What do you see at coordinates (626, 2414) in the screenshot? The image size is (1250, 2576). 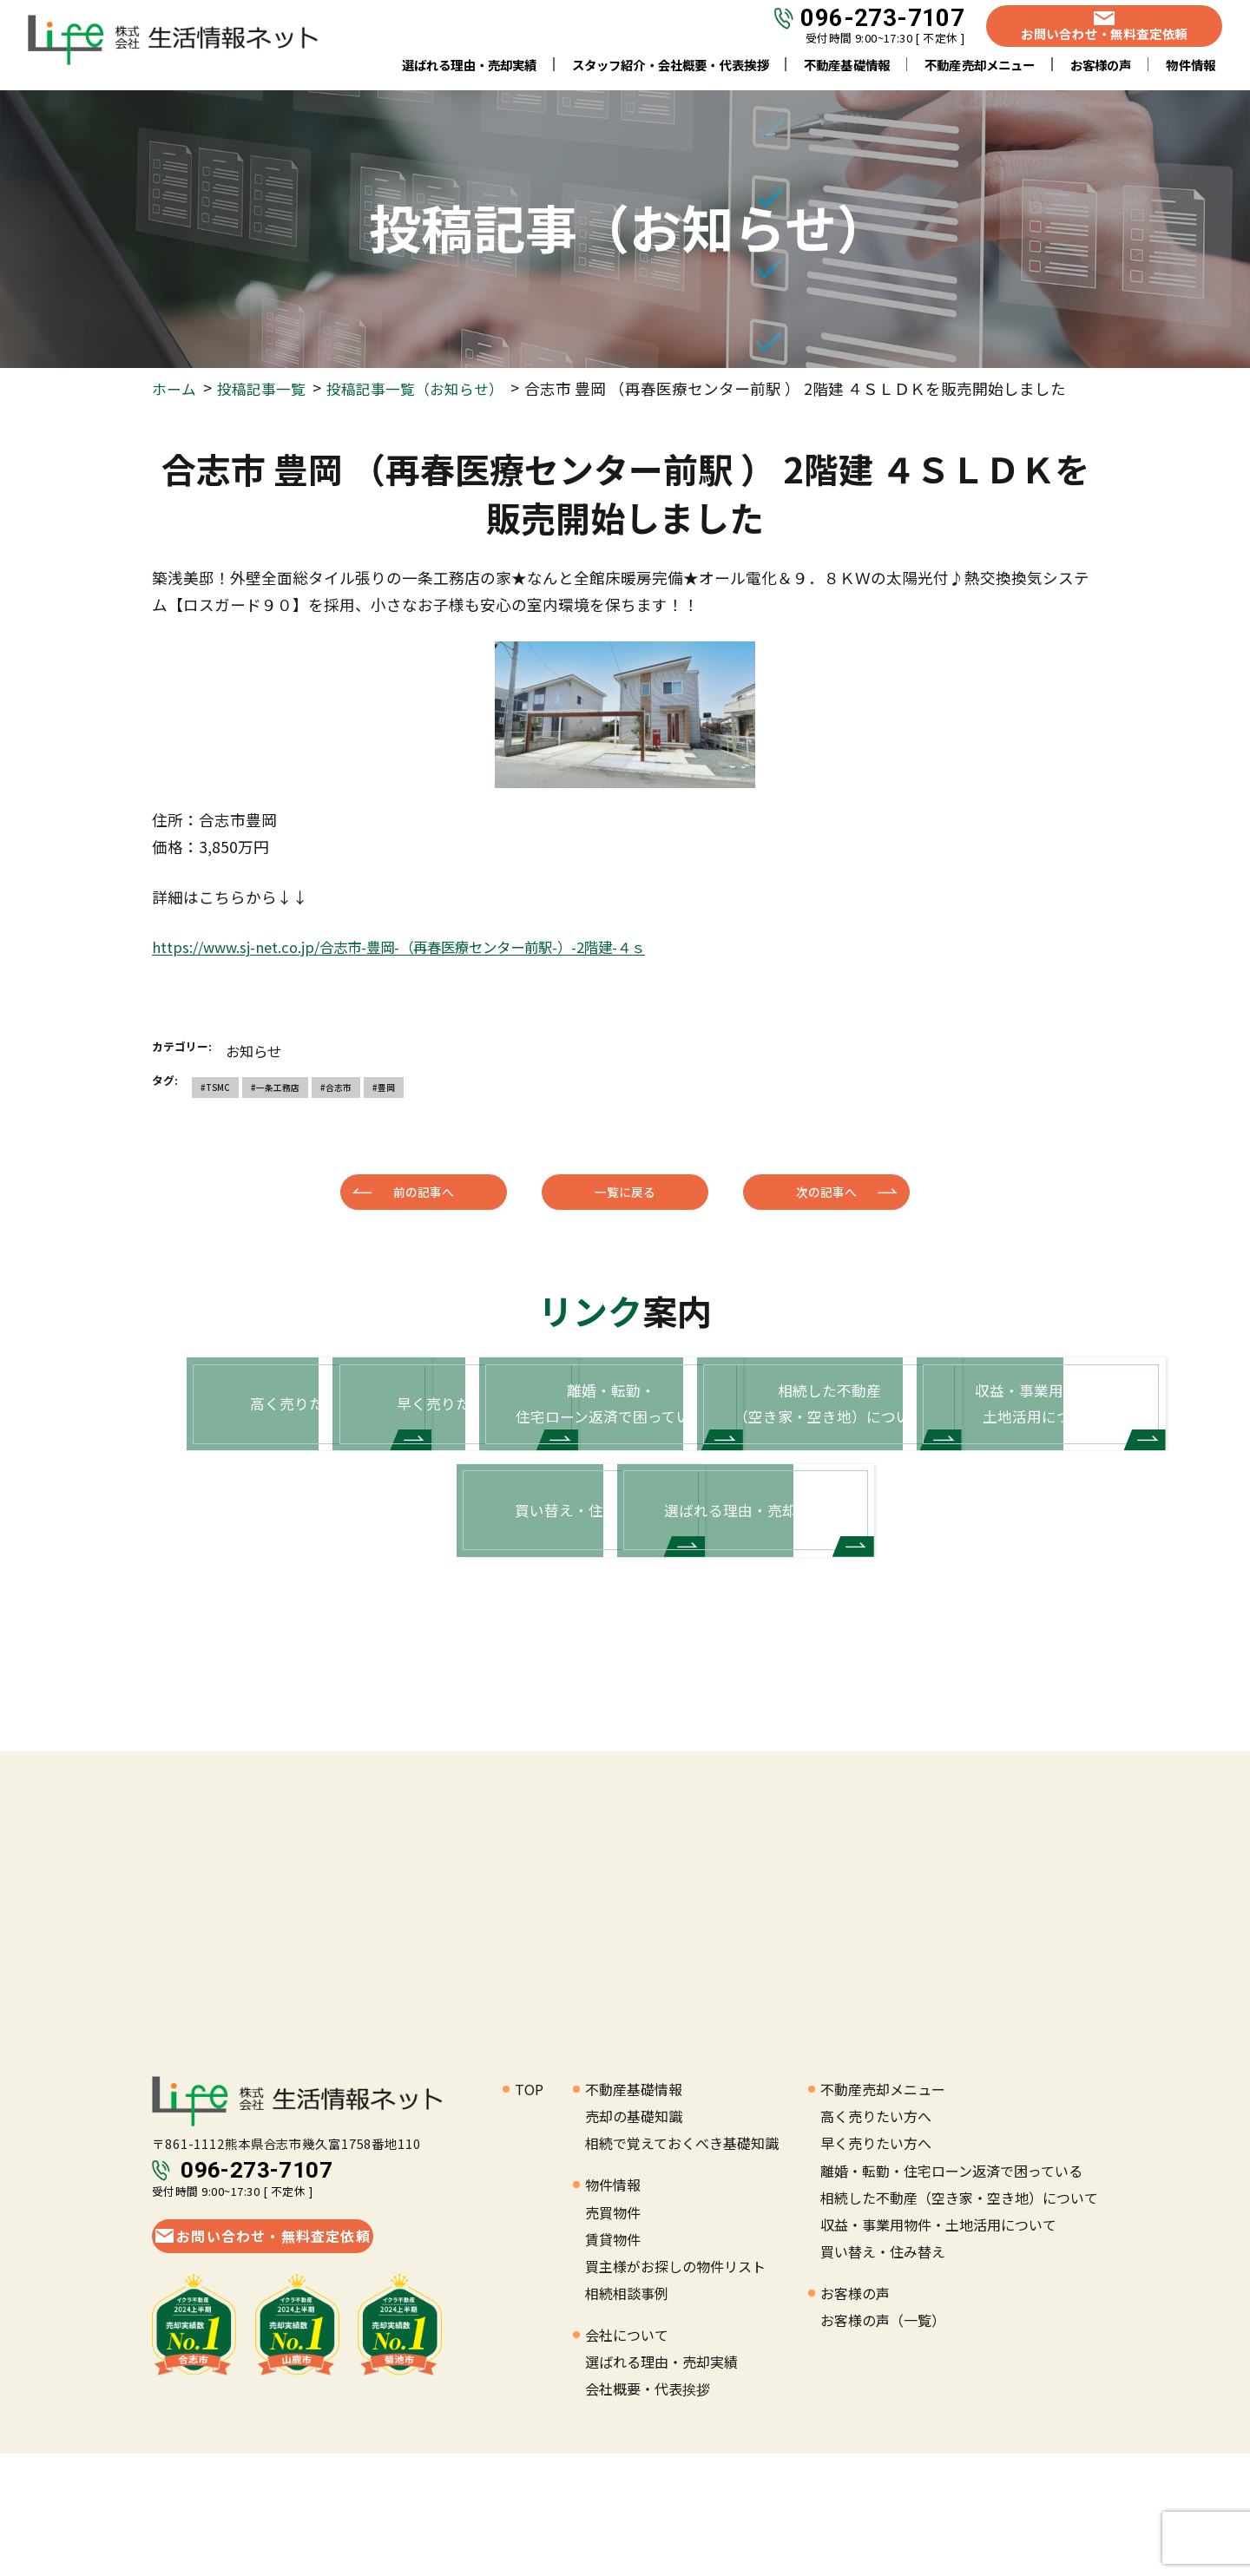 I see `相続相談事例` at bounding box center [626, 2414].